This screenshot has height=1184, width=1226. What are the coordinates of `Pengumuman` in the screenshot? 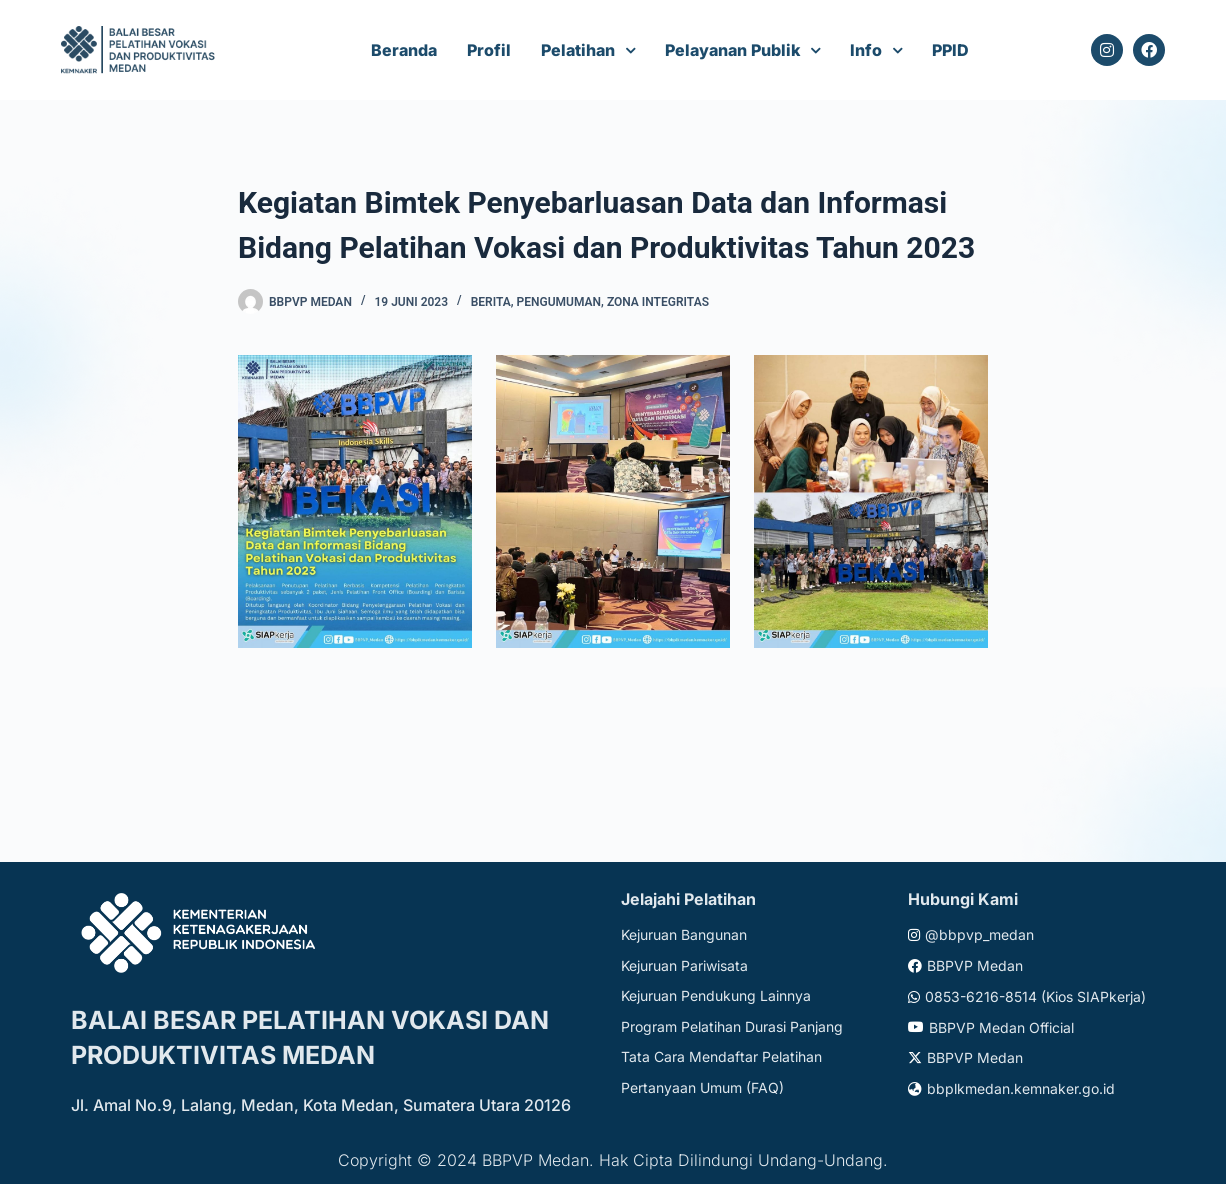 It's located at (559, 302).